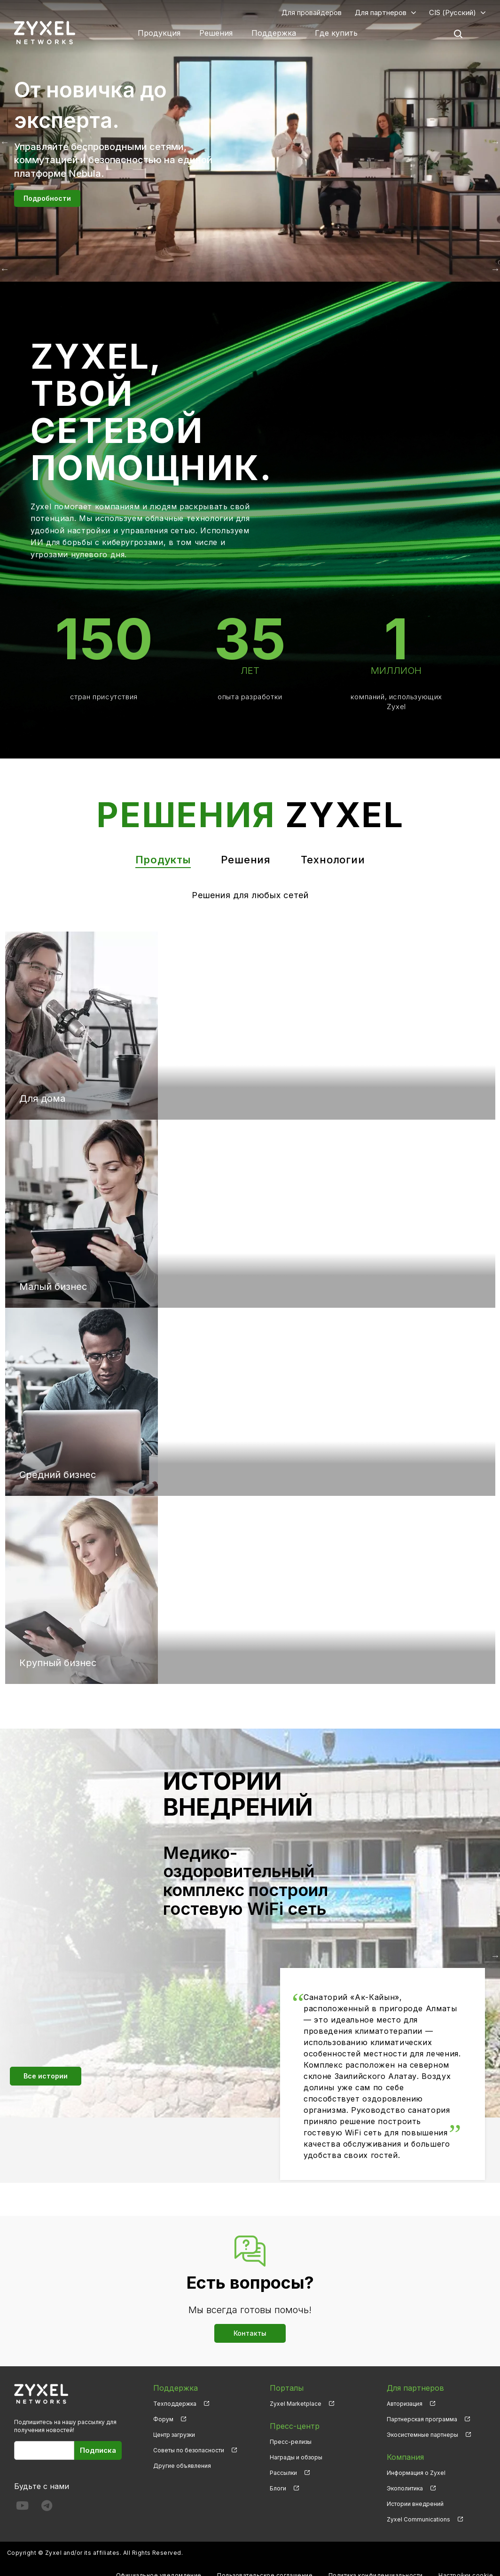 The height and width of the screenshot is (2576, 500). I want to click on CIS (Русский), so click(452, 12).